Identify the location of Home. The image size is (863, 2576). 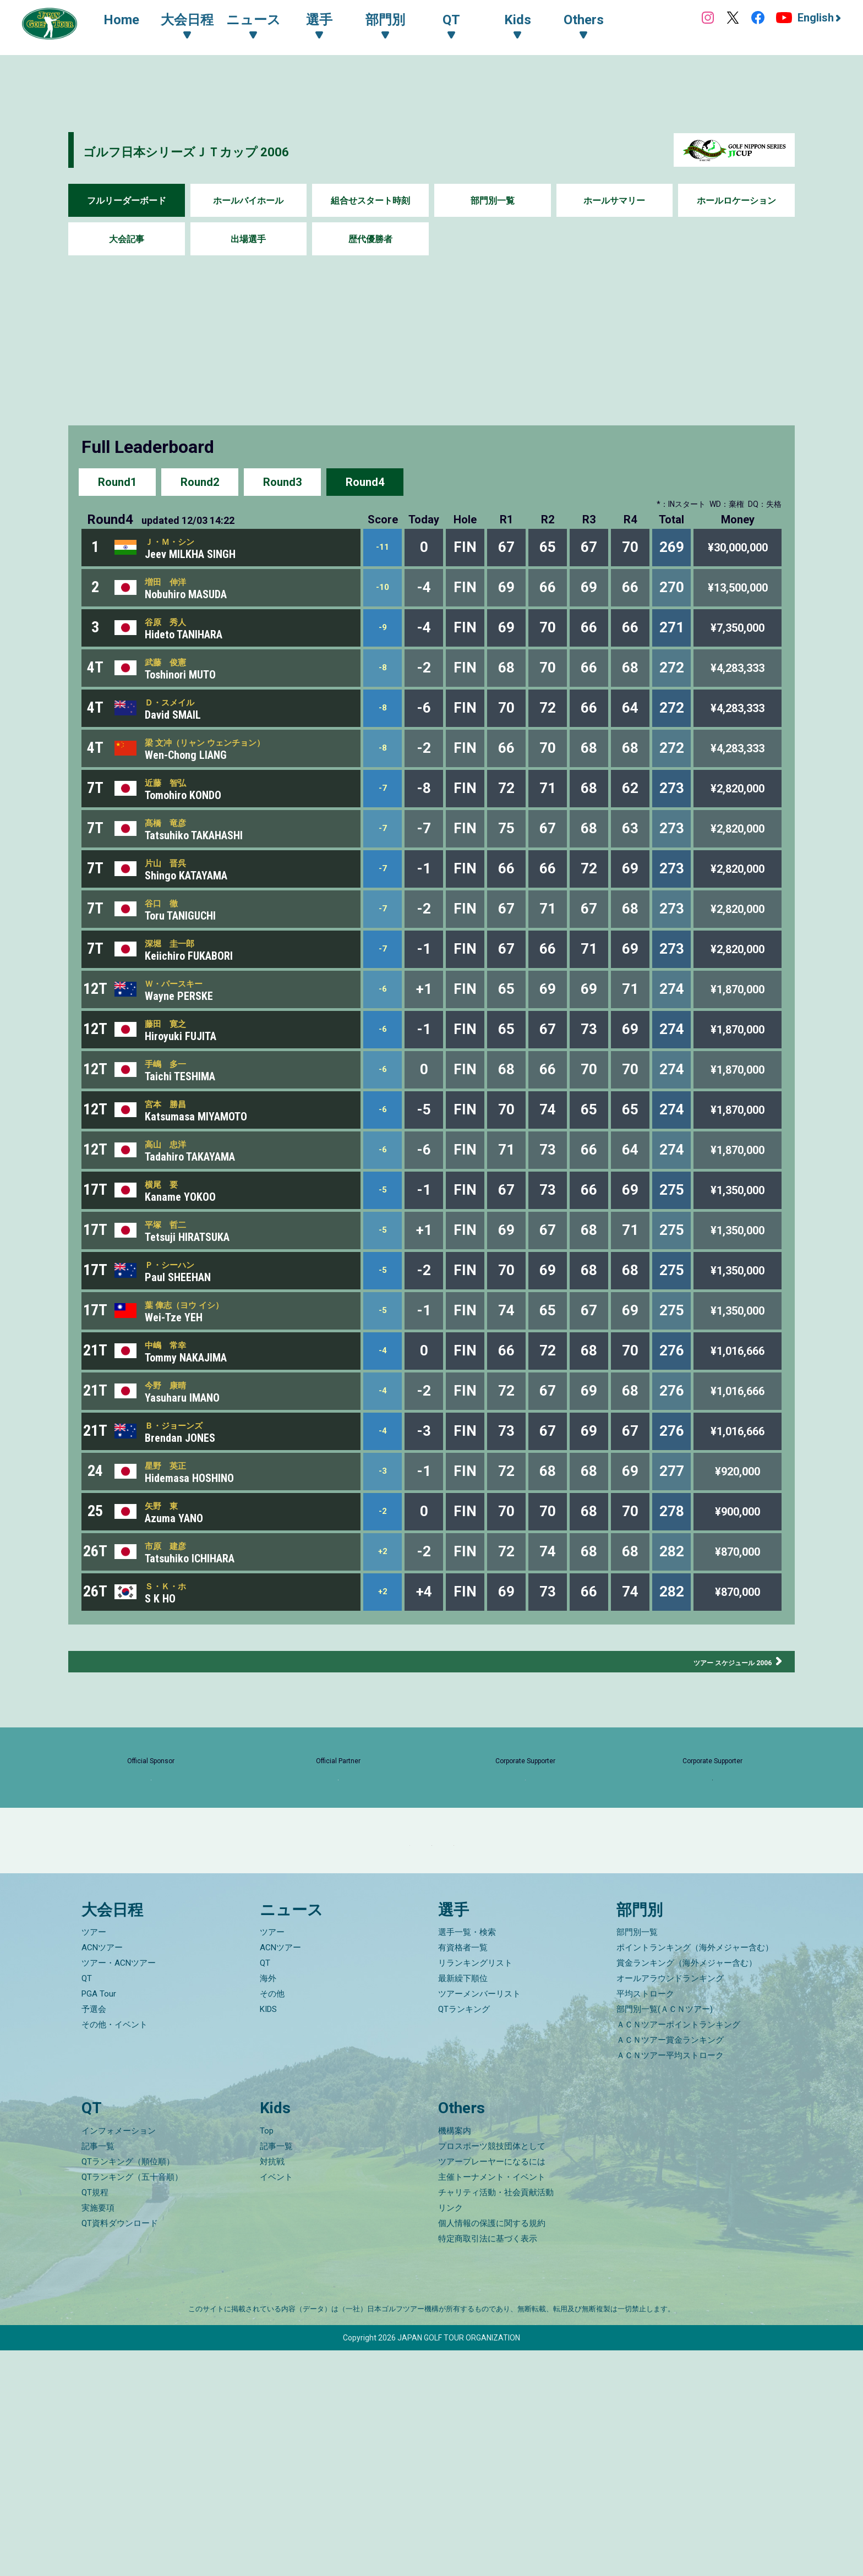
(132, 21).